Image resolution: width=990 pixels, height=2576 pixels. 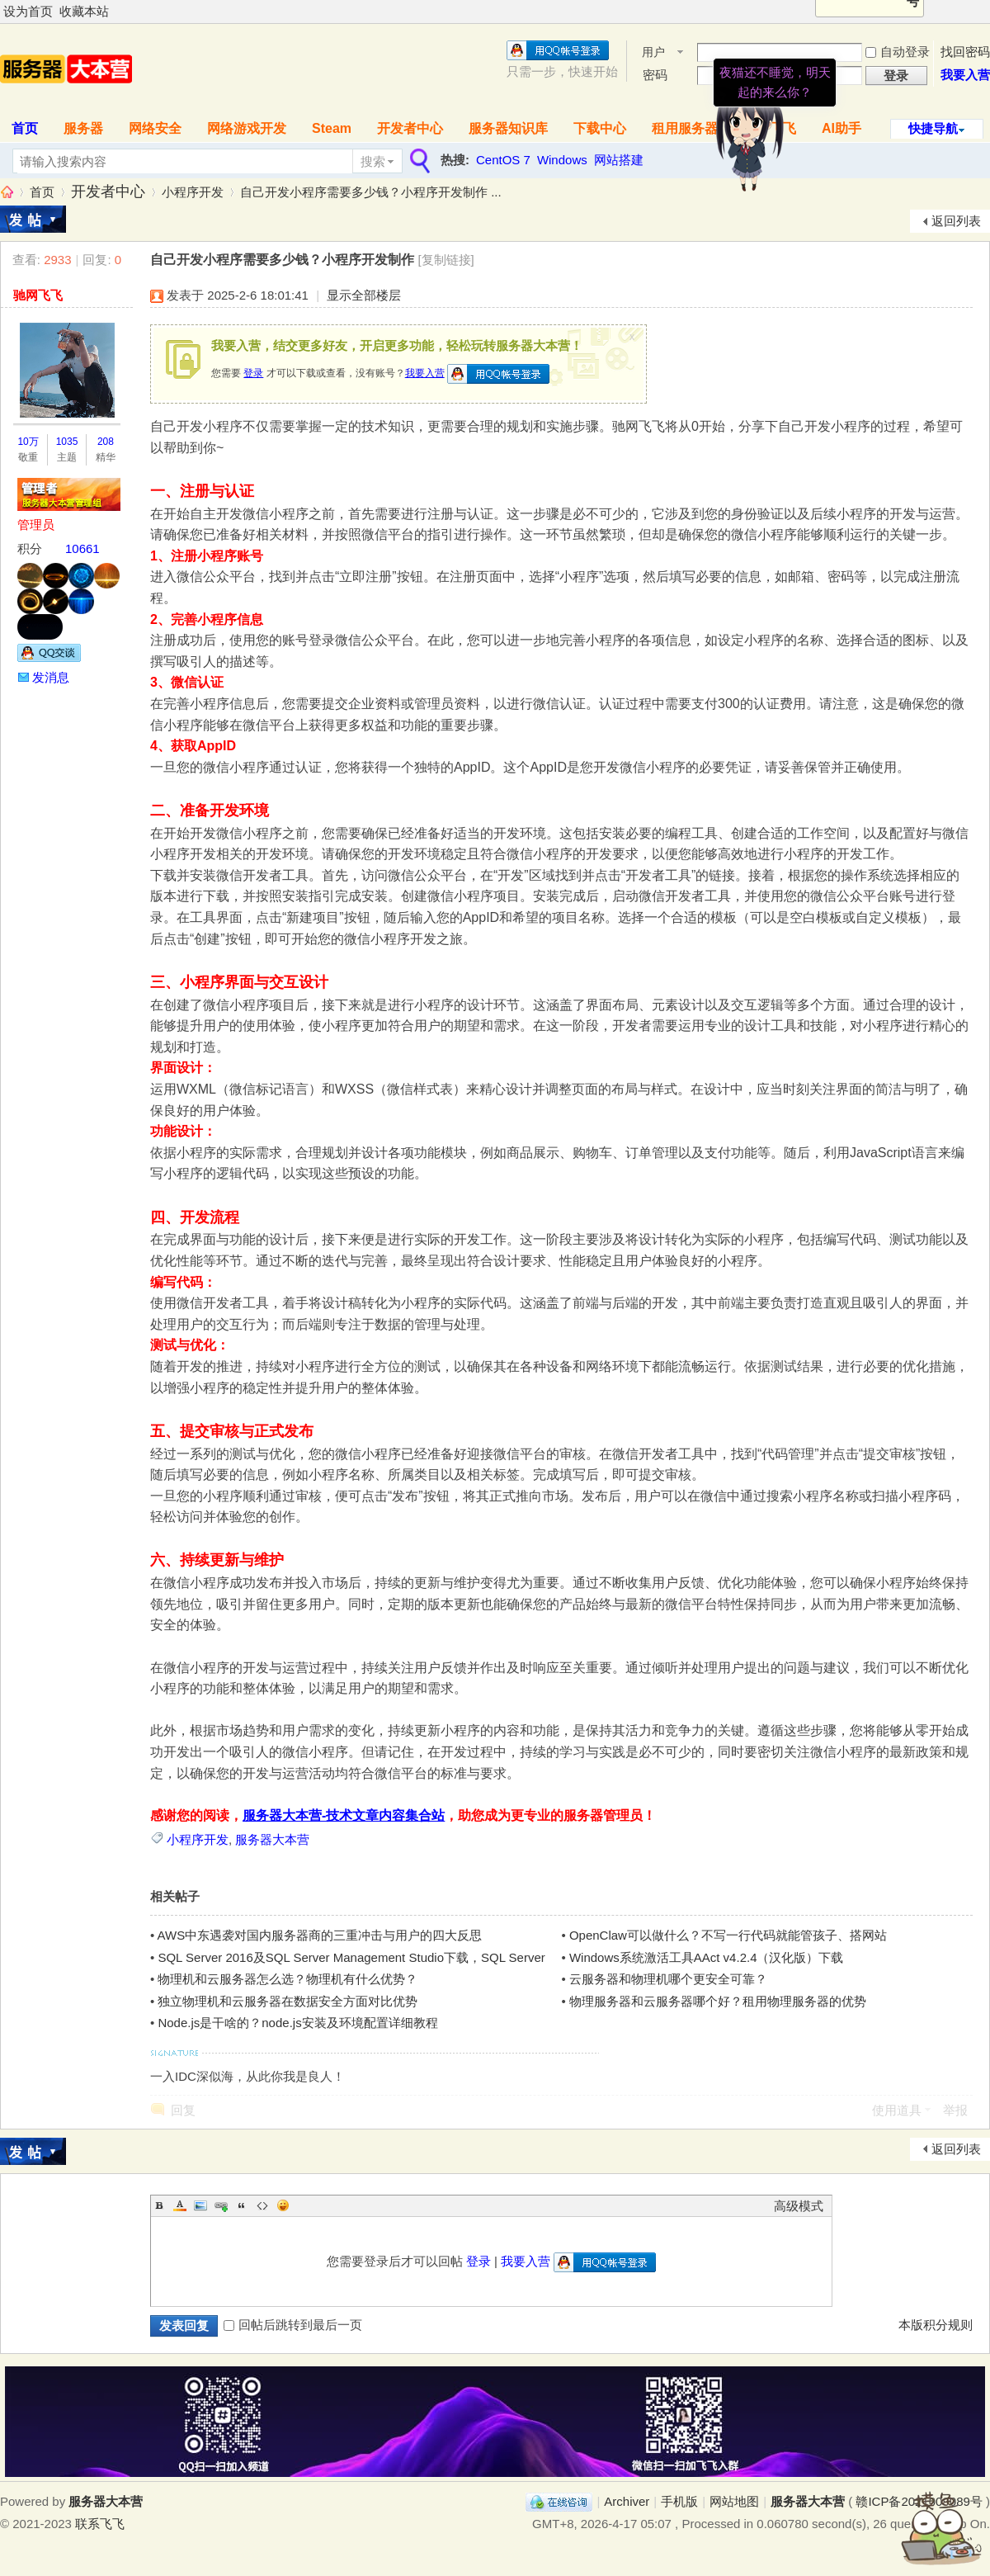 What do you see at coordinates (619, 160) in the screenshot?
I see `网站搭建` at bounding box center [619, 160].